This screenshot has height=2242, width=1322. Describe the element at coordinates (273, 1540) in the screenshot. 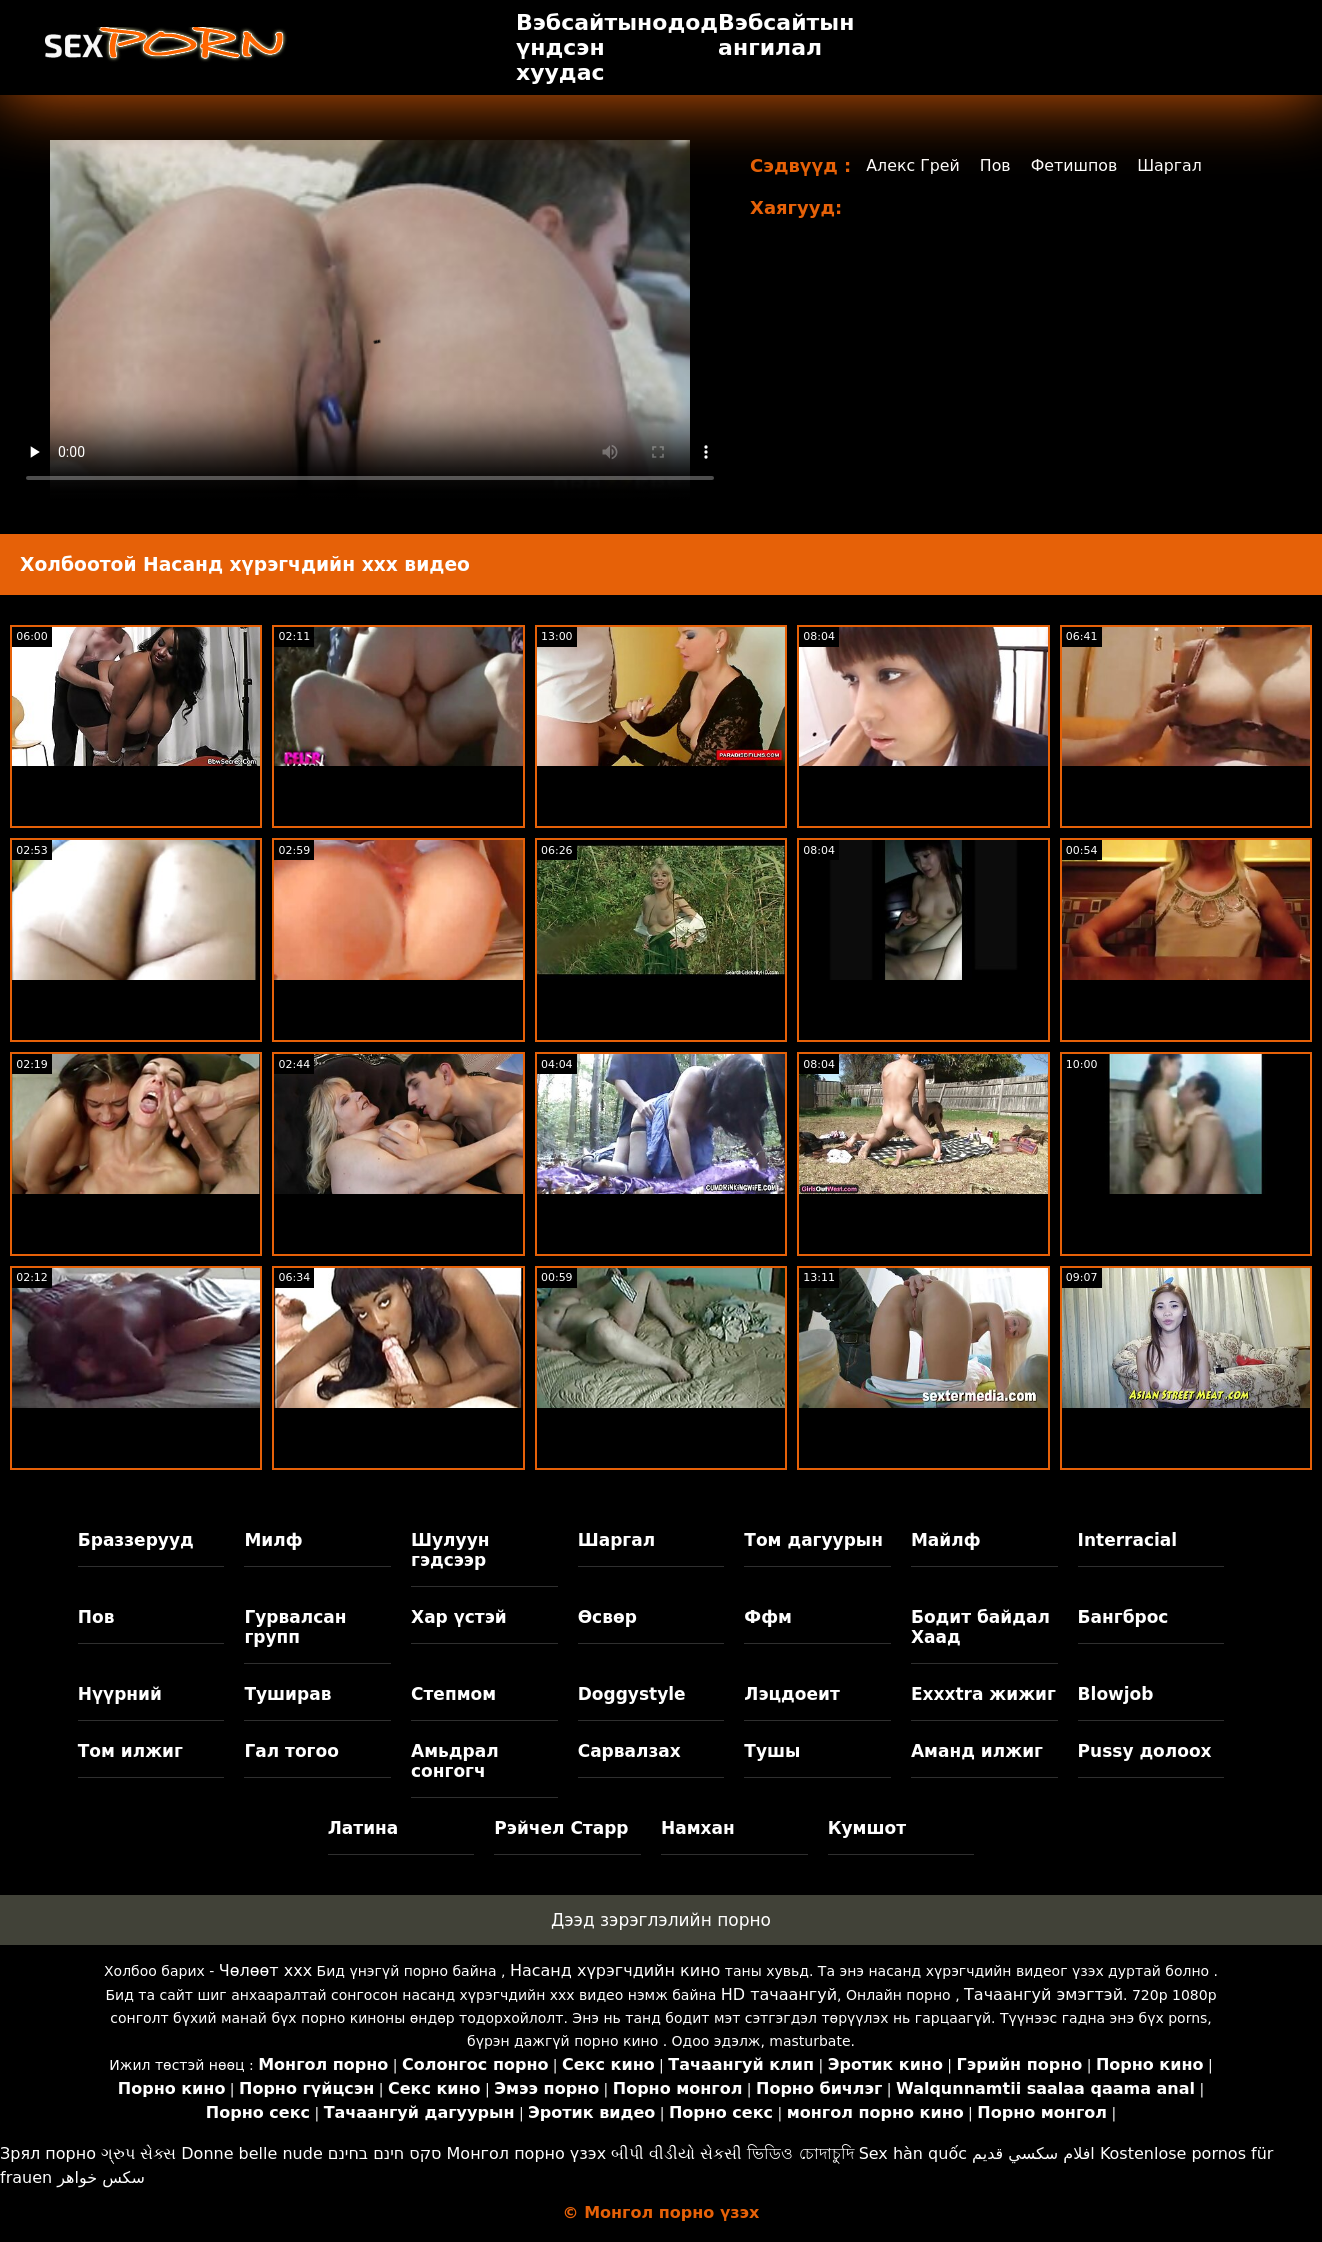

I see `Милф` at that location.